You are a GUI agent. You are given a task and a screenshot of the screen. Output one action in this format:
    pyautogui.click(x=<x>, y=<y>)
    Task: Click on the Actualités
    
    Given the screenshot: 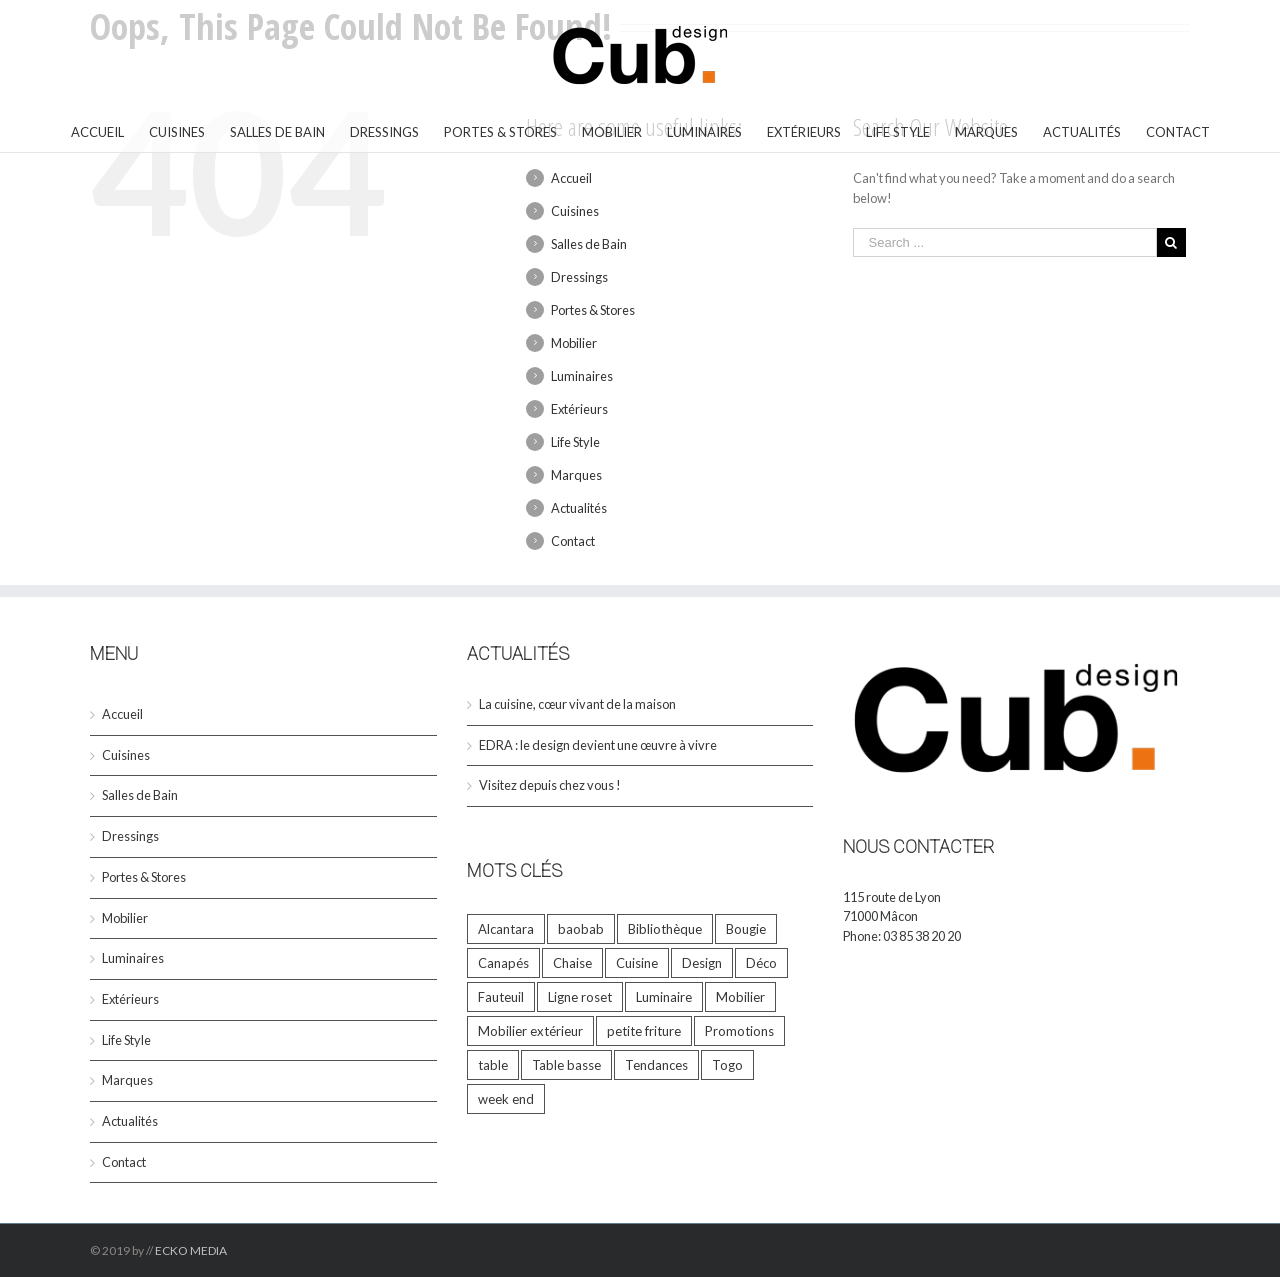 What is the action you would take?
    pyautogui.click(x=579, y=508)
    